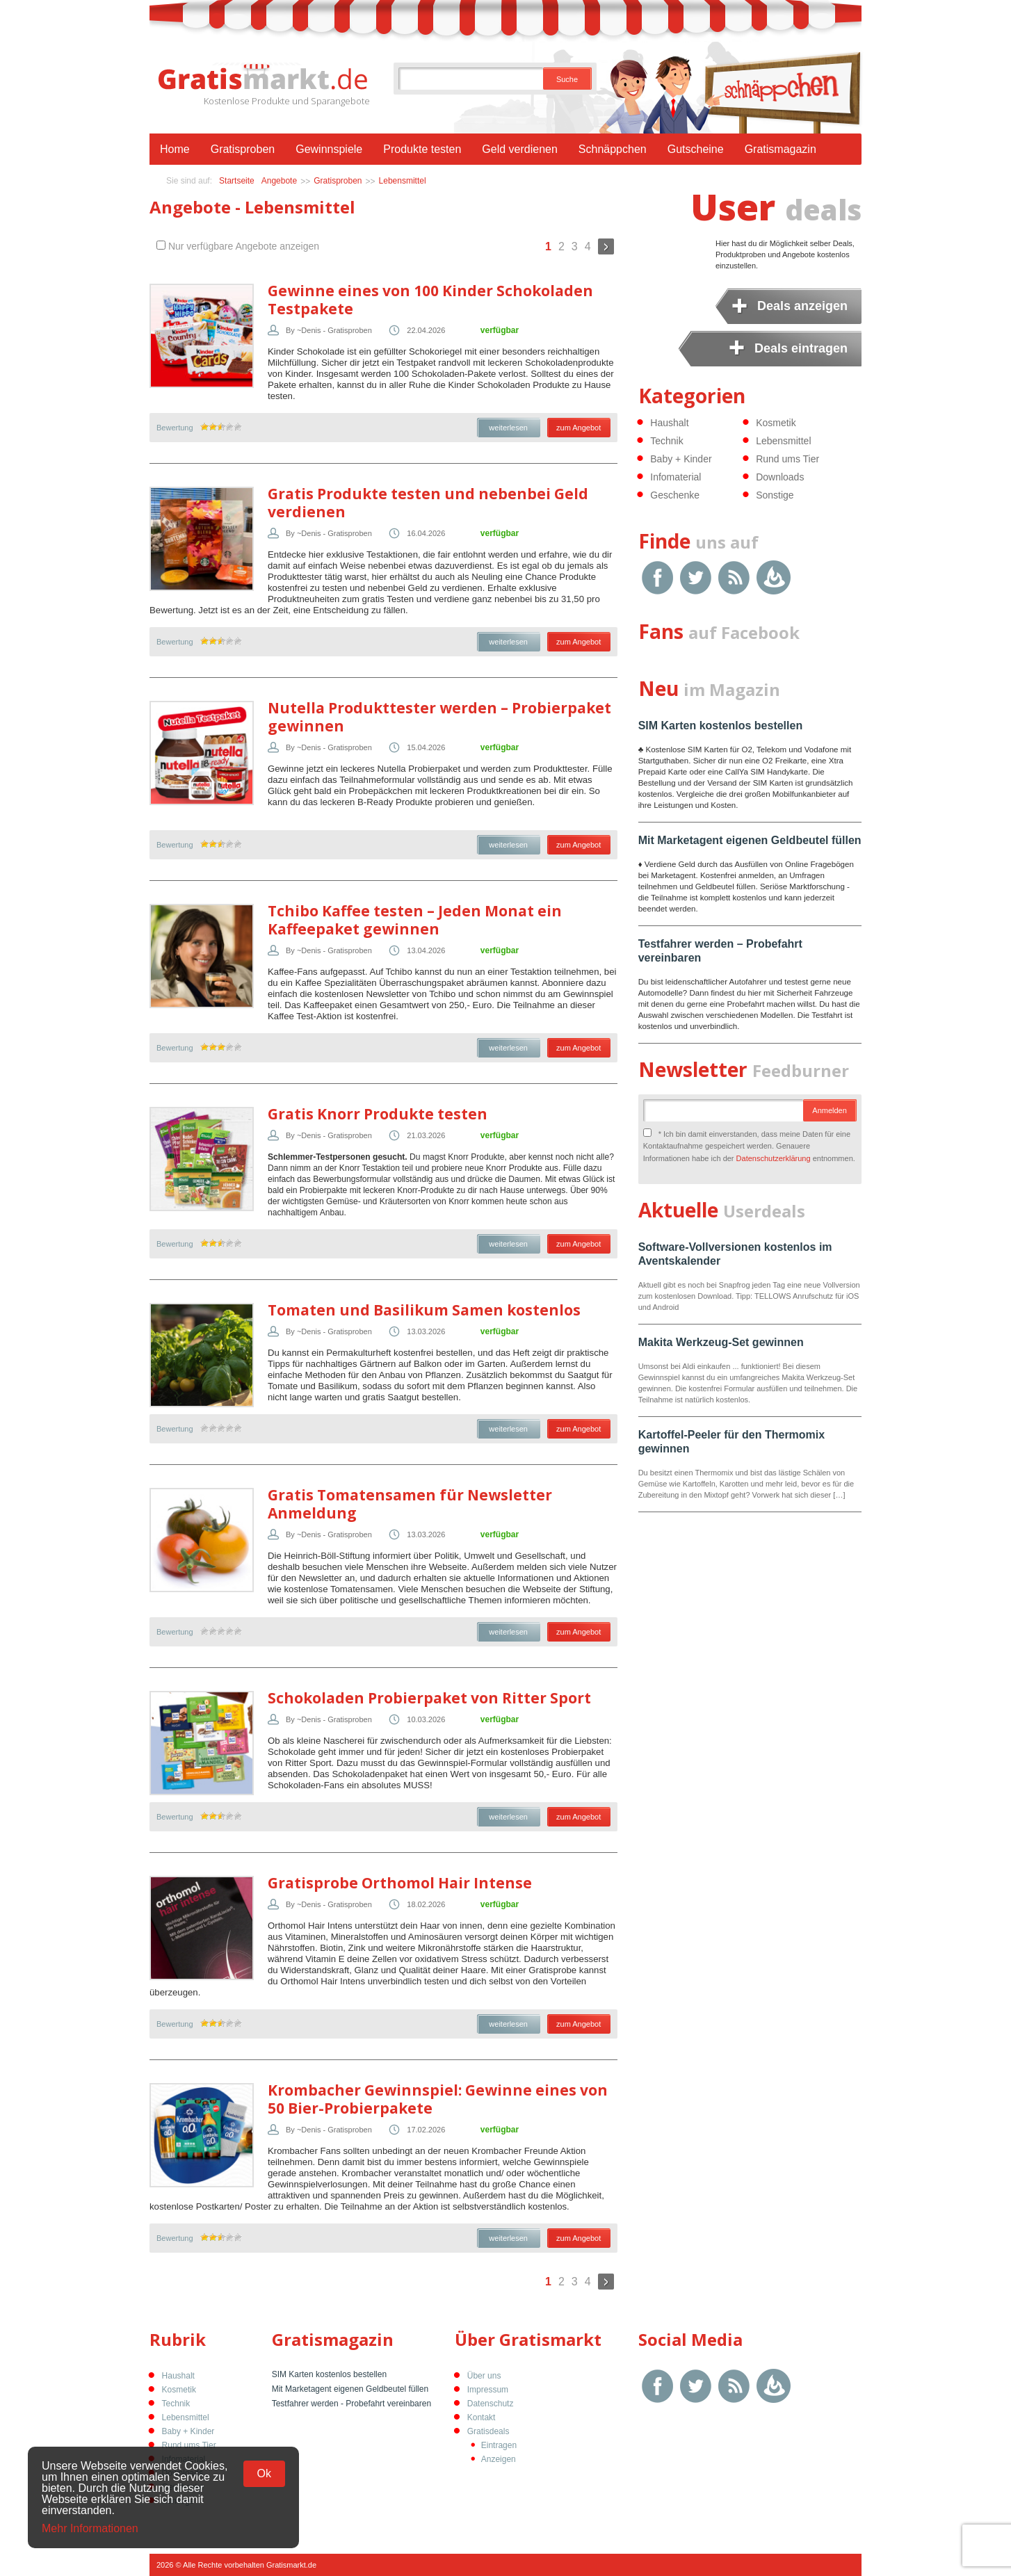 The image size is (1011, 2576). Describe the element at coordinates (400, 1883) in the screenshot. I see `Gratisprobe Orthomol Hair Intense` at that location.